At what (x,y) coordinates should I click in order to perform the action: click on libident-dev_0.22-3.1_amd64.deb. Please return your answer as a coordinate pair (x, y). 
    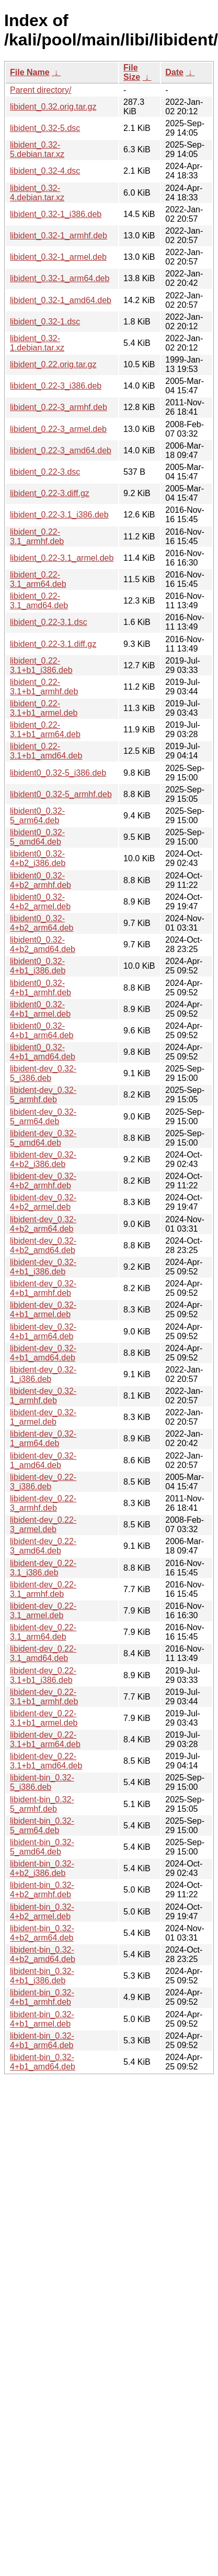
    Looking at the image, I should click on (43, 1653).